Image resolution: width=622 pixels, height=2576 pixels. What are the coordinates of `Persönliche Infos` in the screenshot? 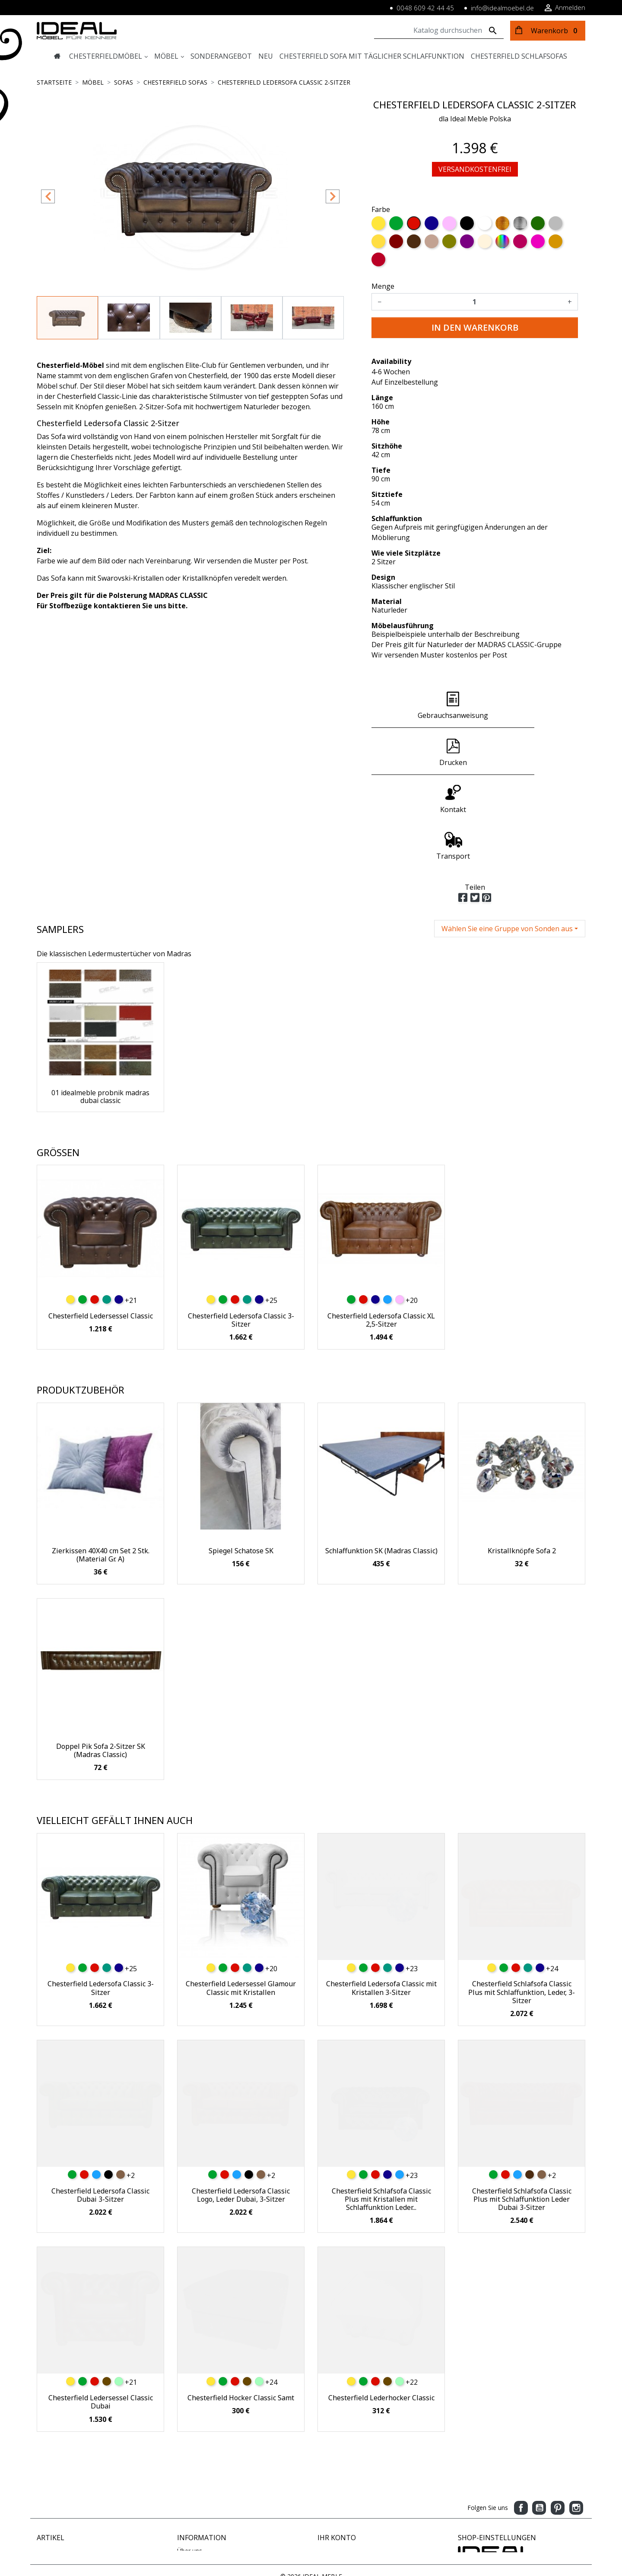 It's located at (341, 2457).